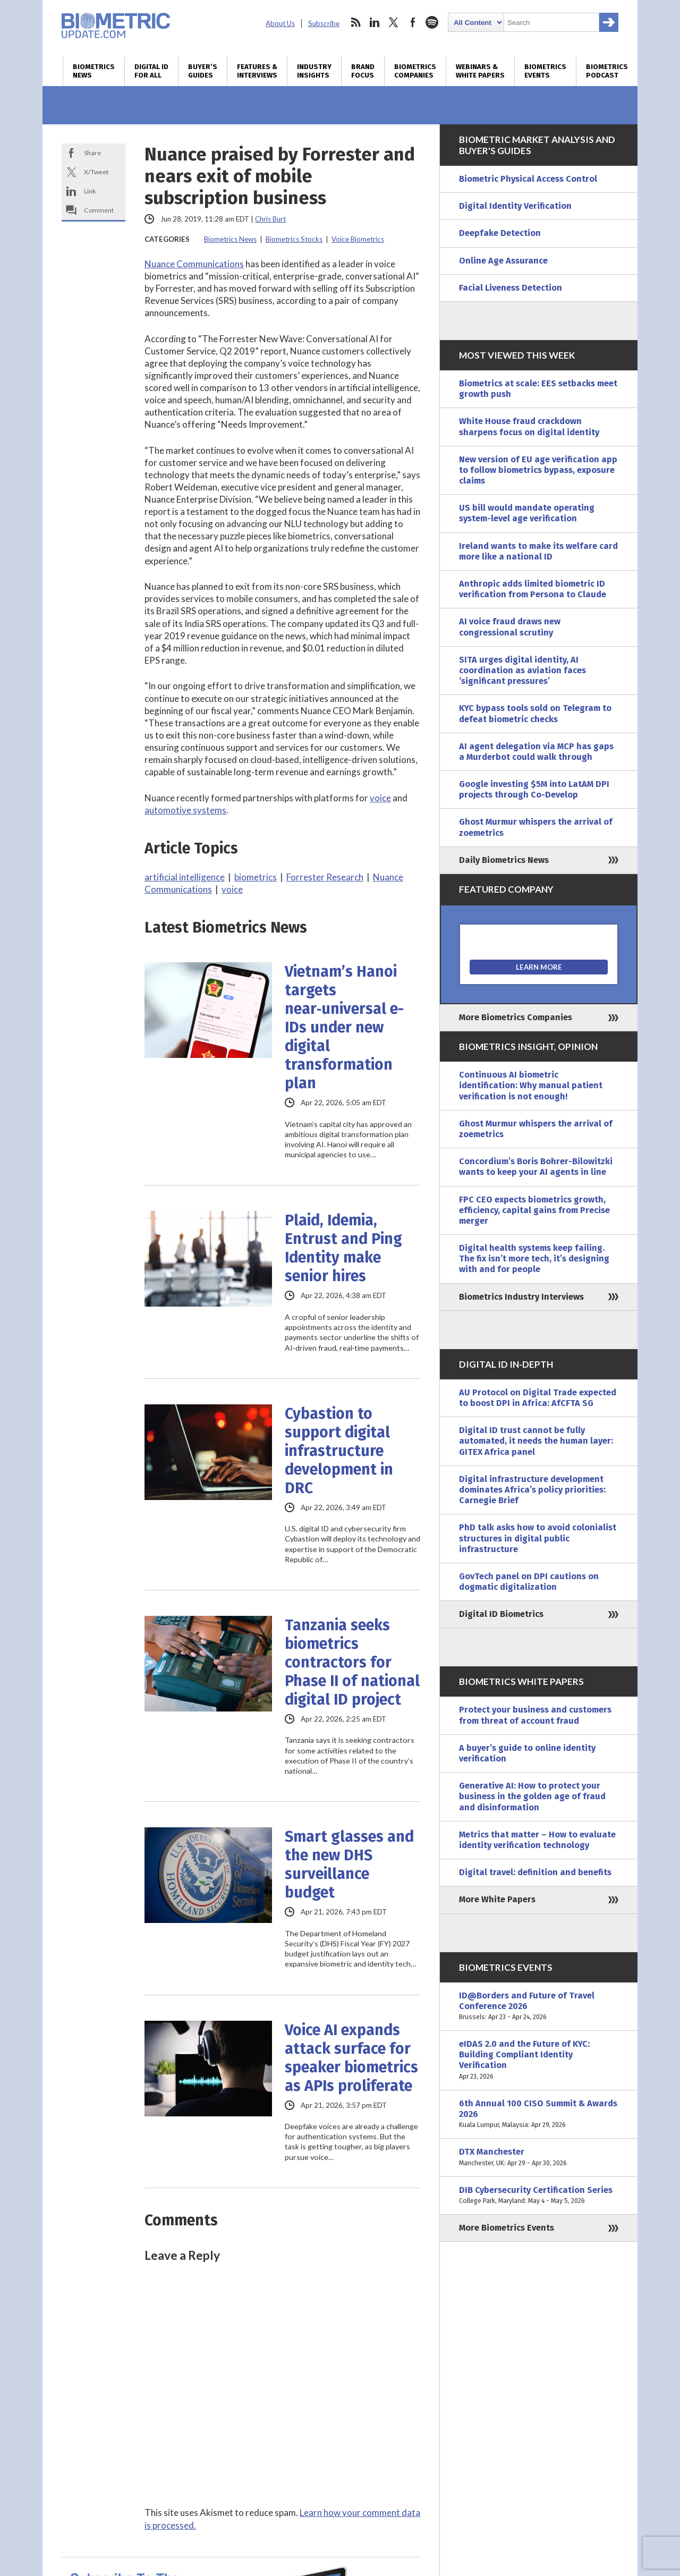 The height and width of the screenshot is (2576, 680). What do you see at coordinates (535, 1715) in the screenshot?
I see `Protect your business and customers from threat of account fraud` at bounding box center [535, 1715].